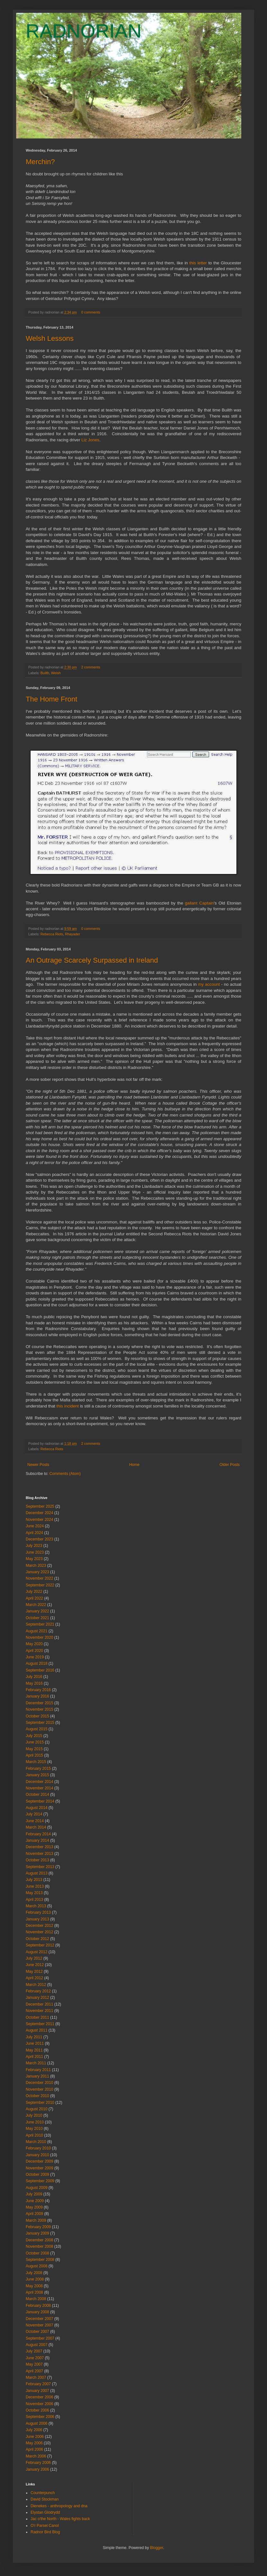  What do you see at coordinates (39, 2397) in the screenshot?
I see `December 2006` at bounding box center [39, 2397].